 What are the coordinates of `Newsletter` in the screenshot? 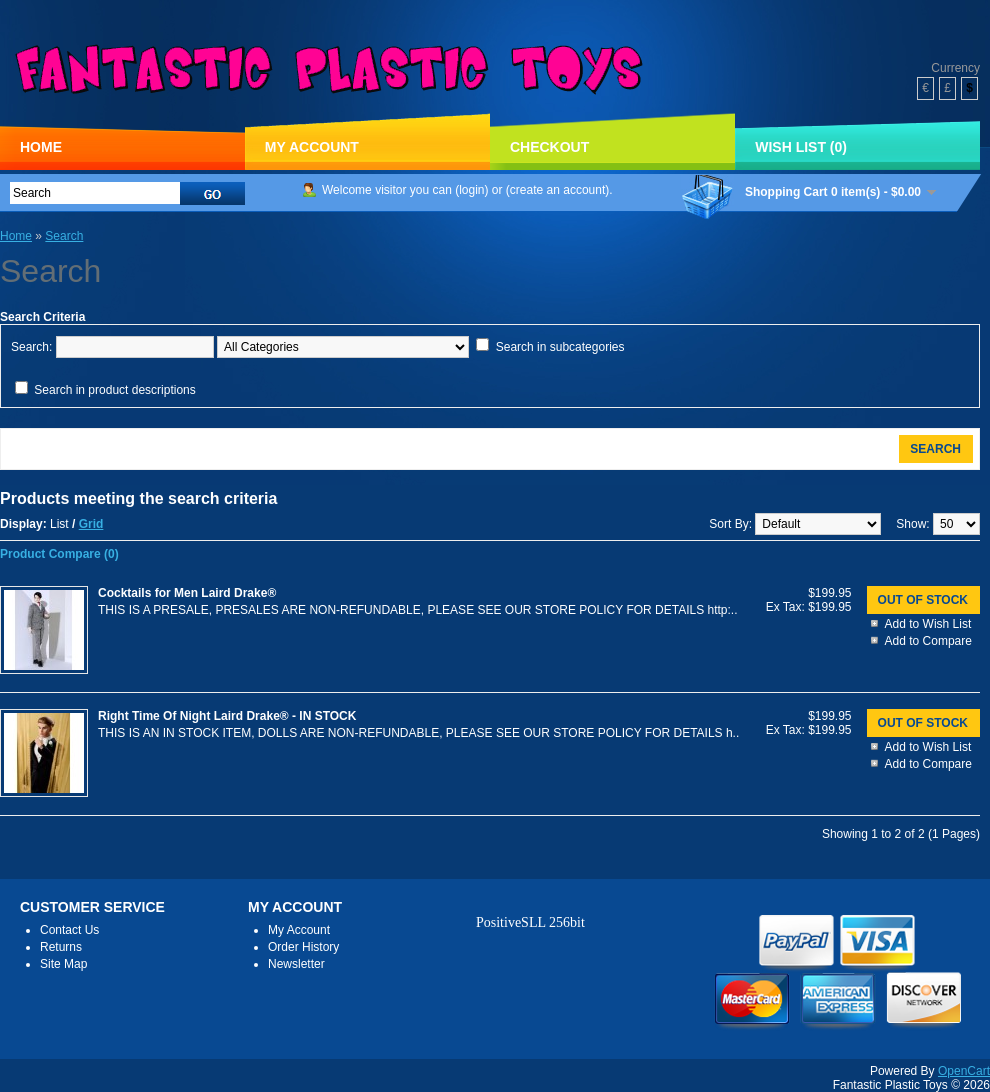 It's located at (296, 964).